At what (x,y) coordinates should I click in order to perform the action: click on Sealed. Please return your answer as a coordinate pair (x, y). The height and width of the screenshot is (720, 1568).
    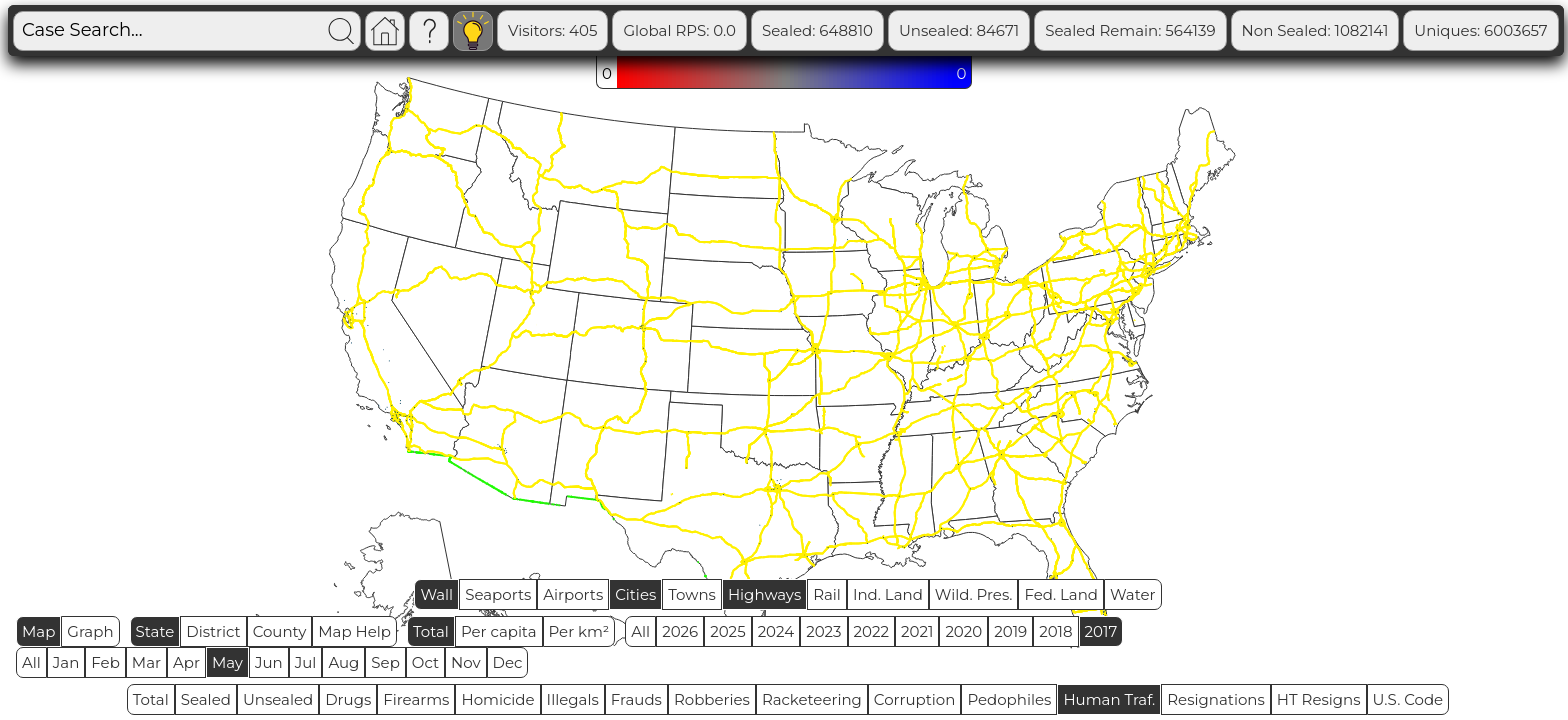
    Looking at the image, I should click on (206, 699).